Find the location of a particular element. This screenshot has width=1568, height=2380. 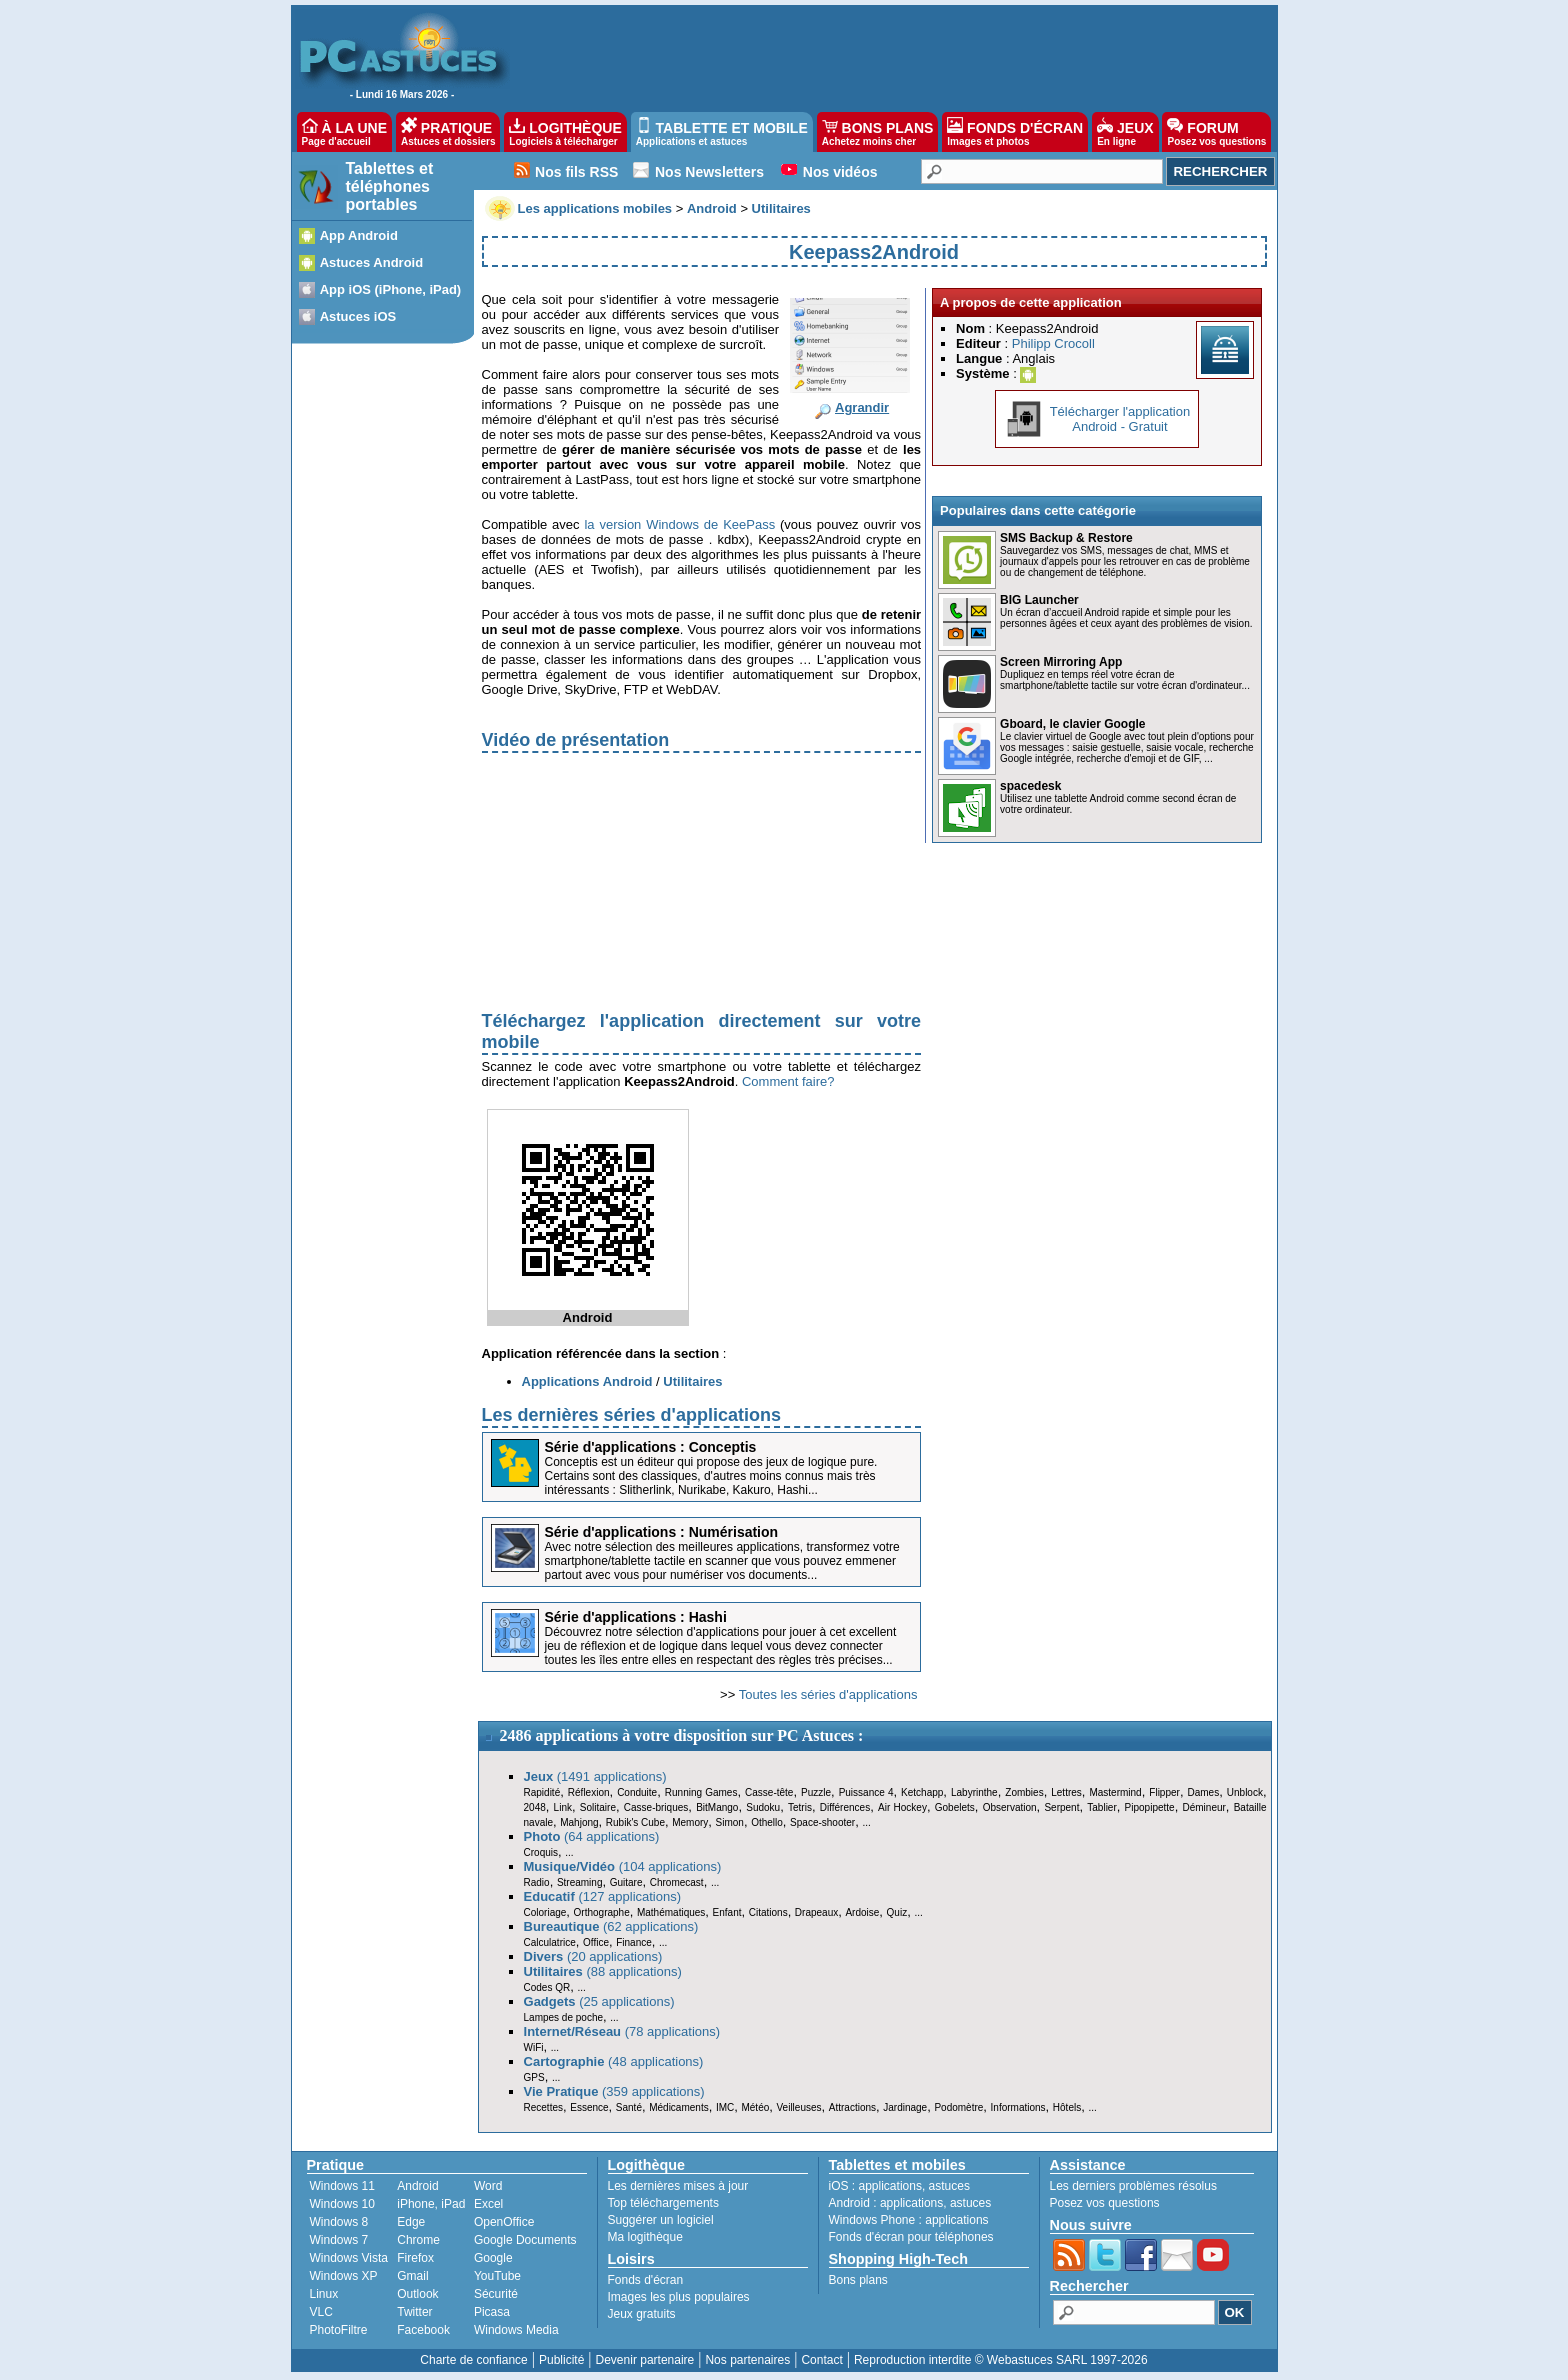

Astuces Android is located at coordinates (372, 262).